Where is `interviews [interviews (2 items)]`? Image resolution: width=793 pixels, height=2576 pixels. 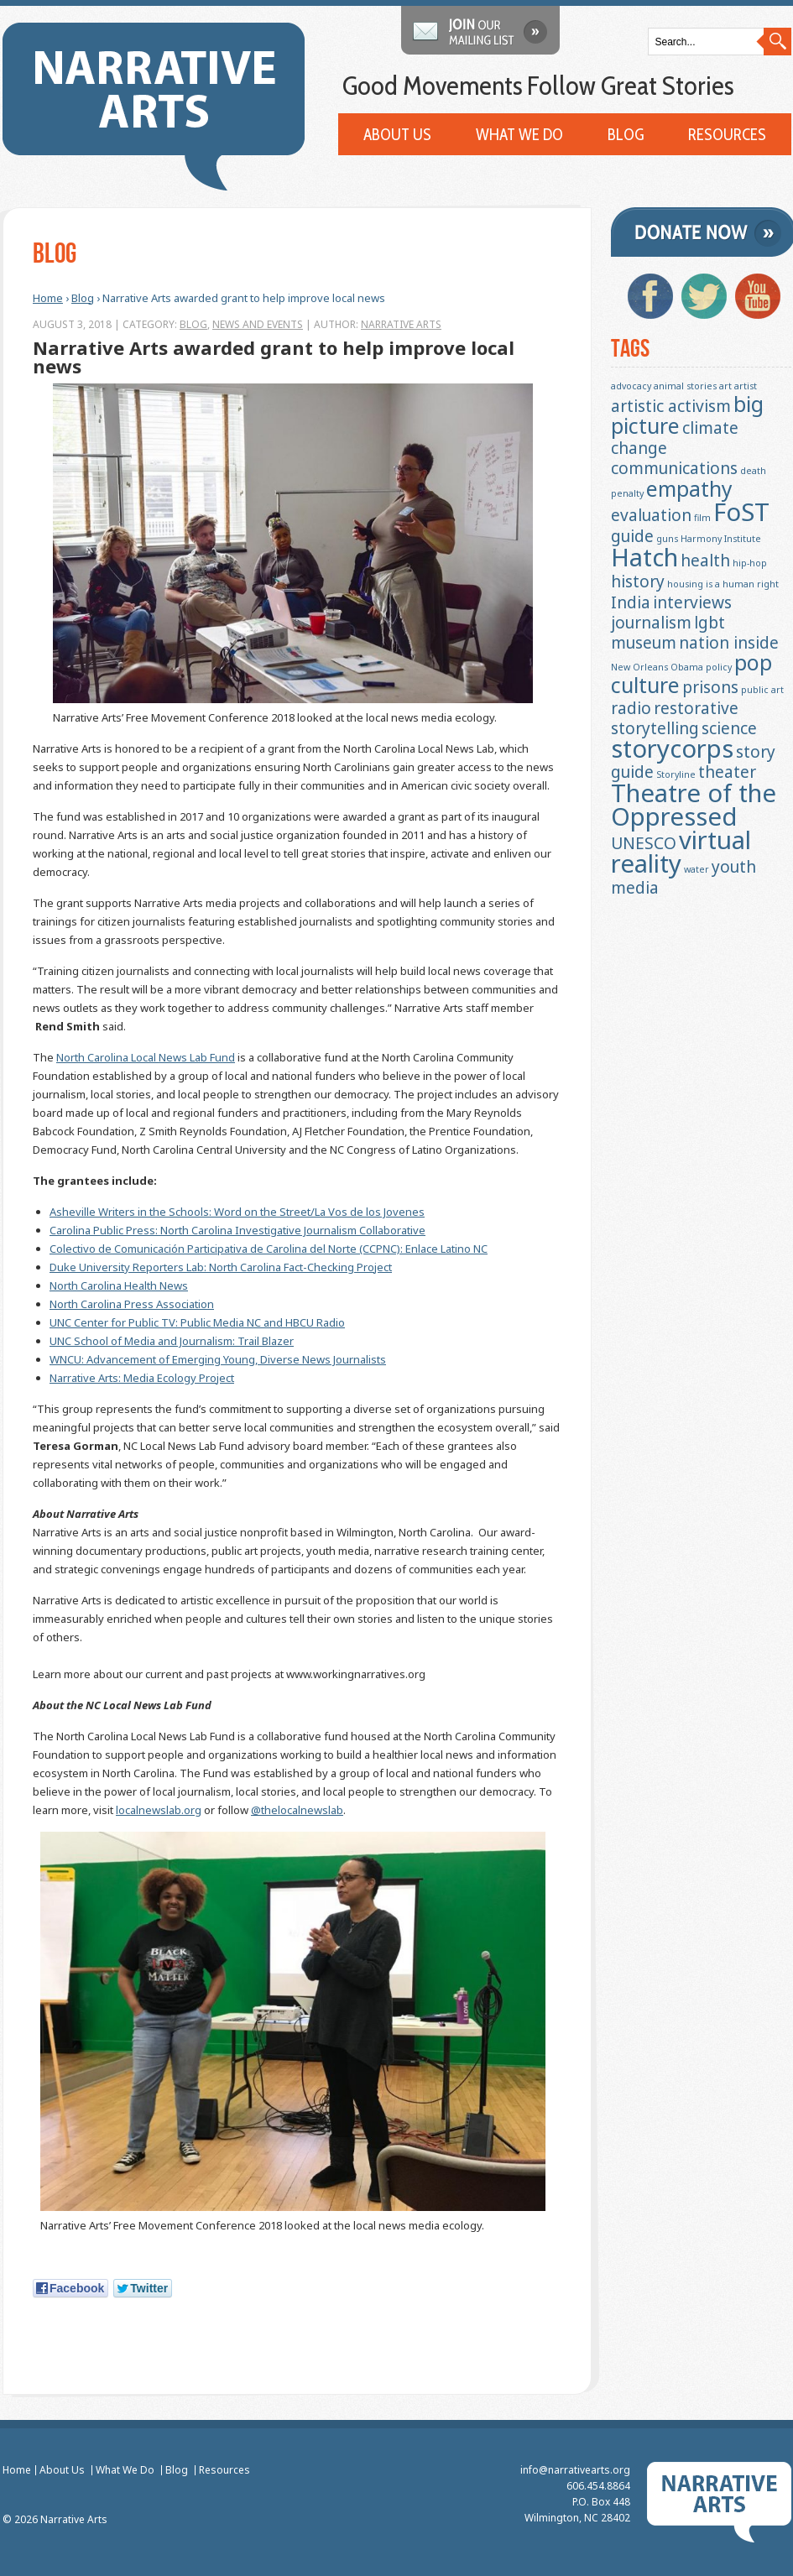 interviews [interviews (2 items)] is located at coordinates (692, 602).